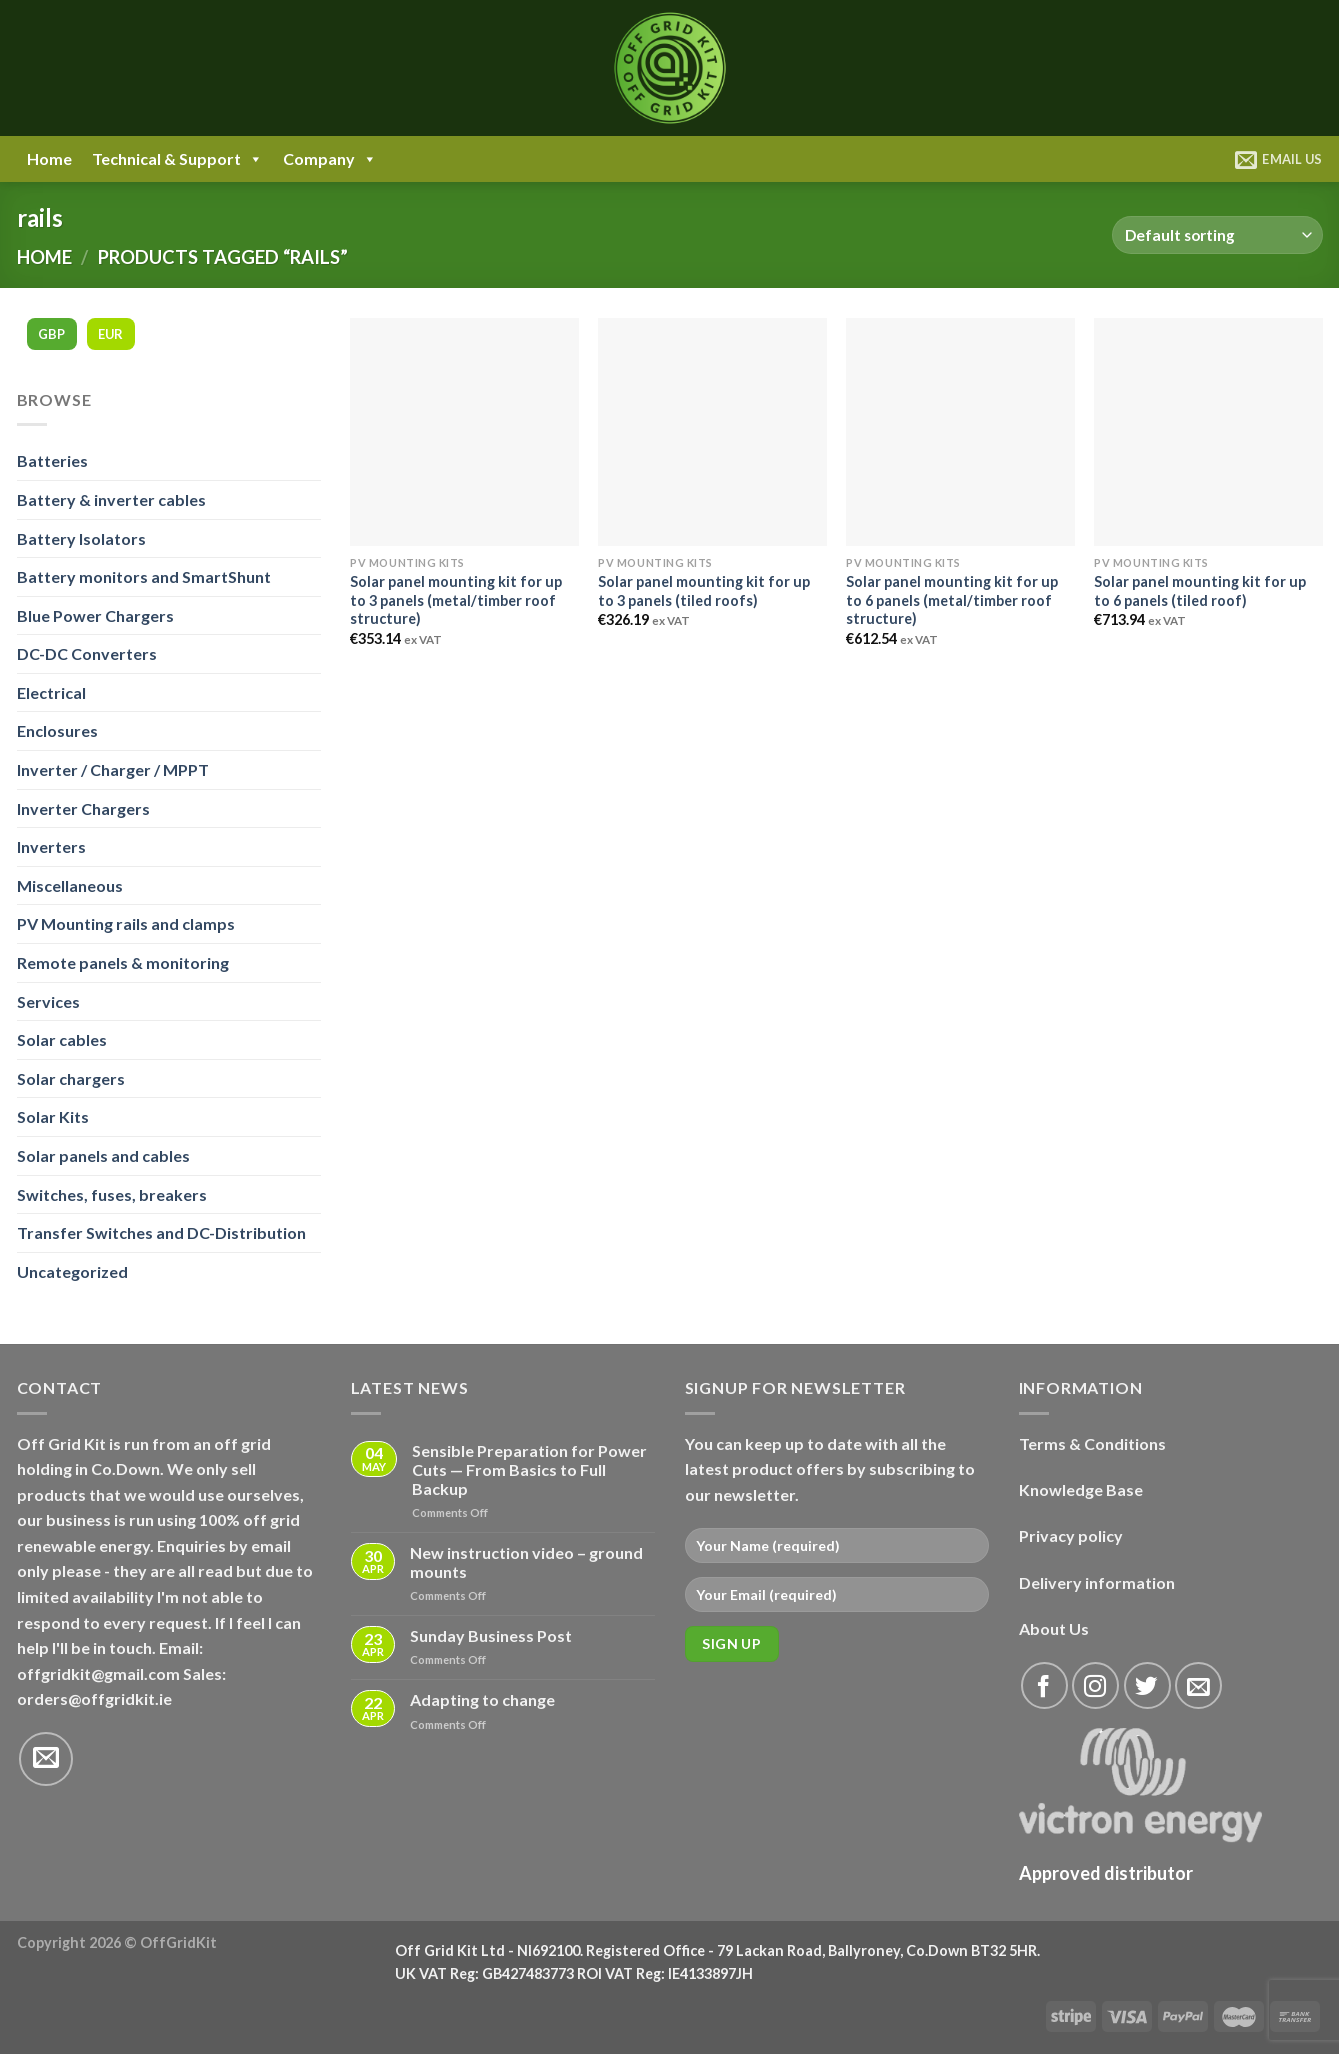 This screenshot has height=2054, width=1339. I want to click on Privacy policy, so click(1071, 1535).